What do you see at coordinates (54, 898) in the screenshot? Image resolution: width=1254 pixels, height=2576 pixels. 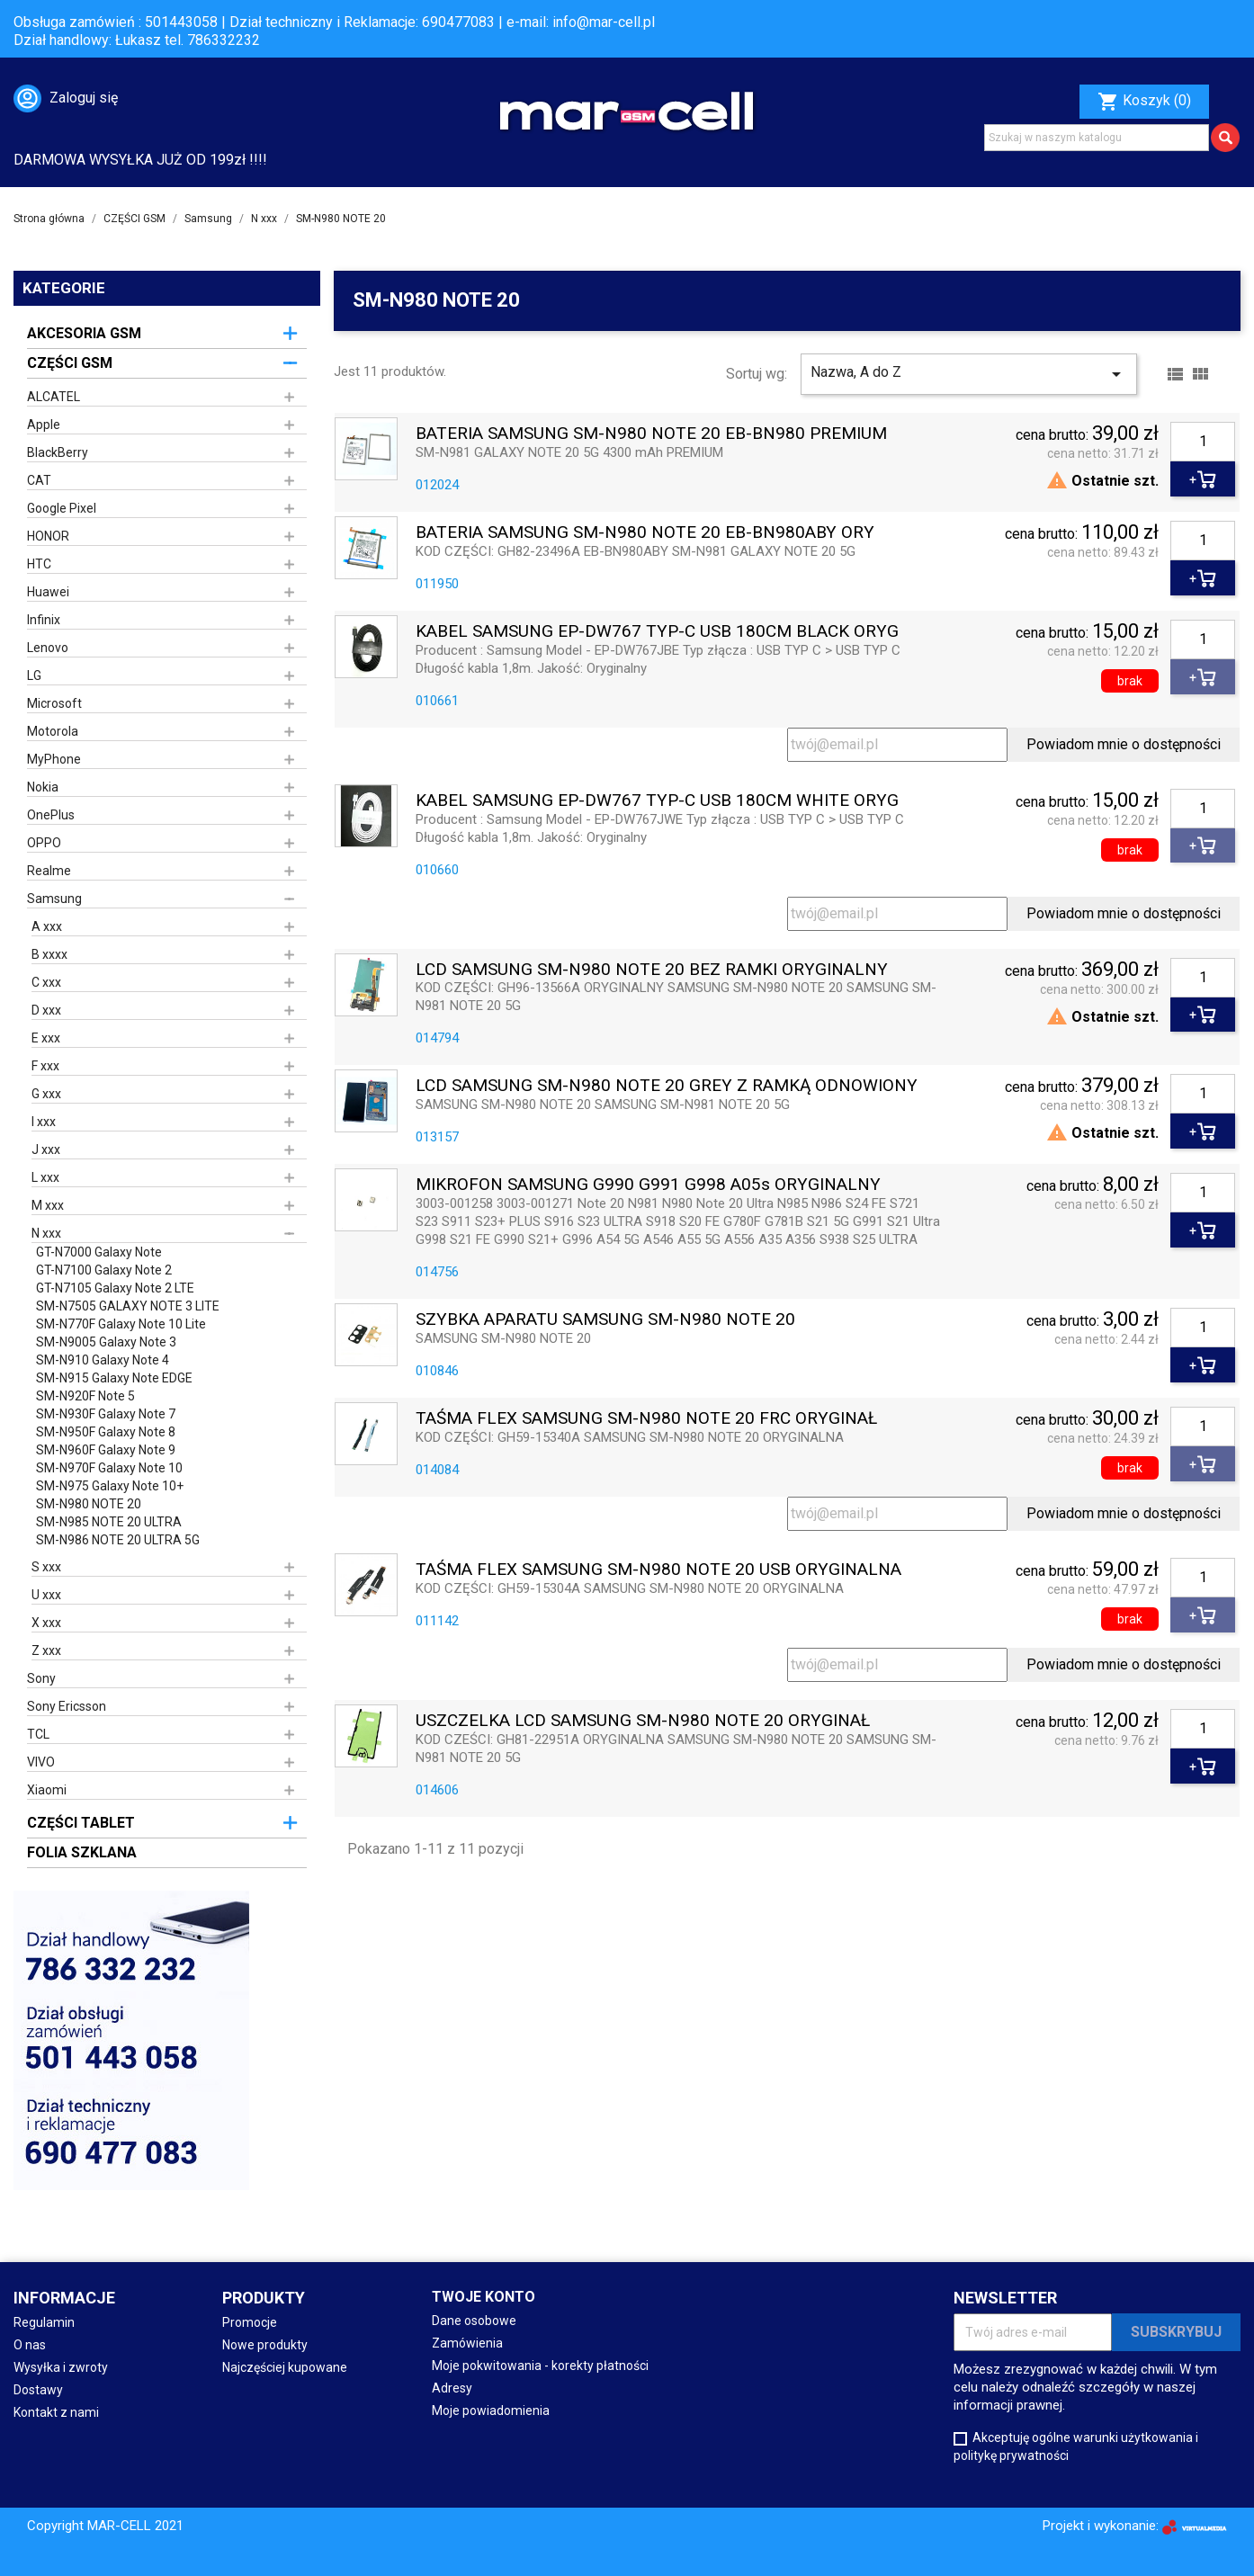 I see `Samsung` at bounding box center [54, 898].